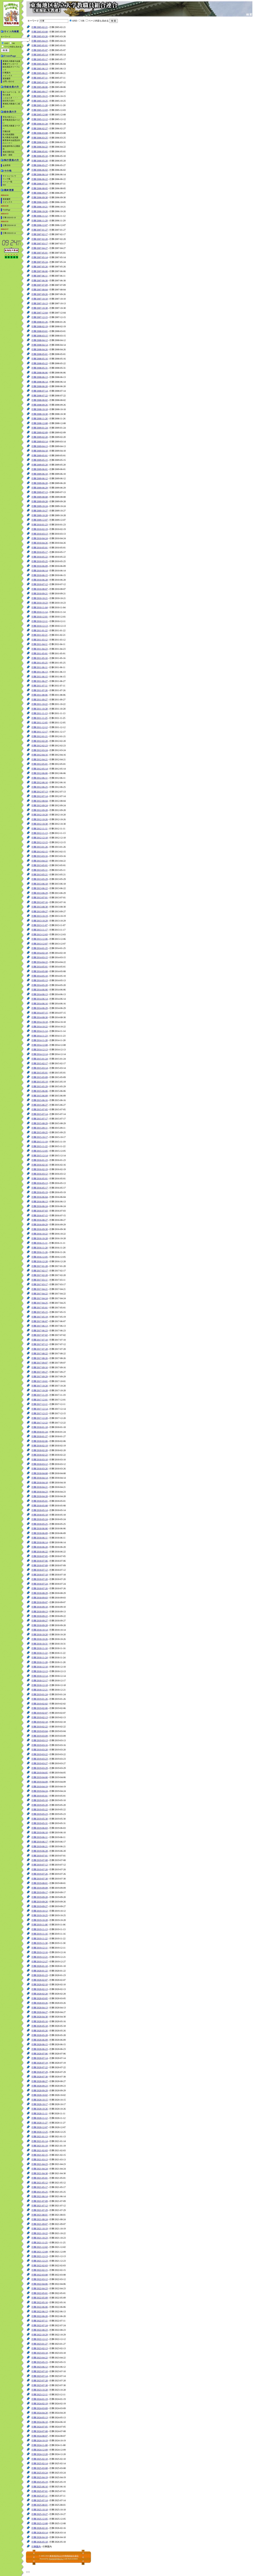 This screenshot has height=2576, width=254. I want to click on 行事/2020-10-15, so click(40, 2099).